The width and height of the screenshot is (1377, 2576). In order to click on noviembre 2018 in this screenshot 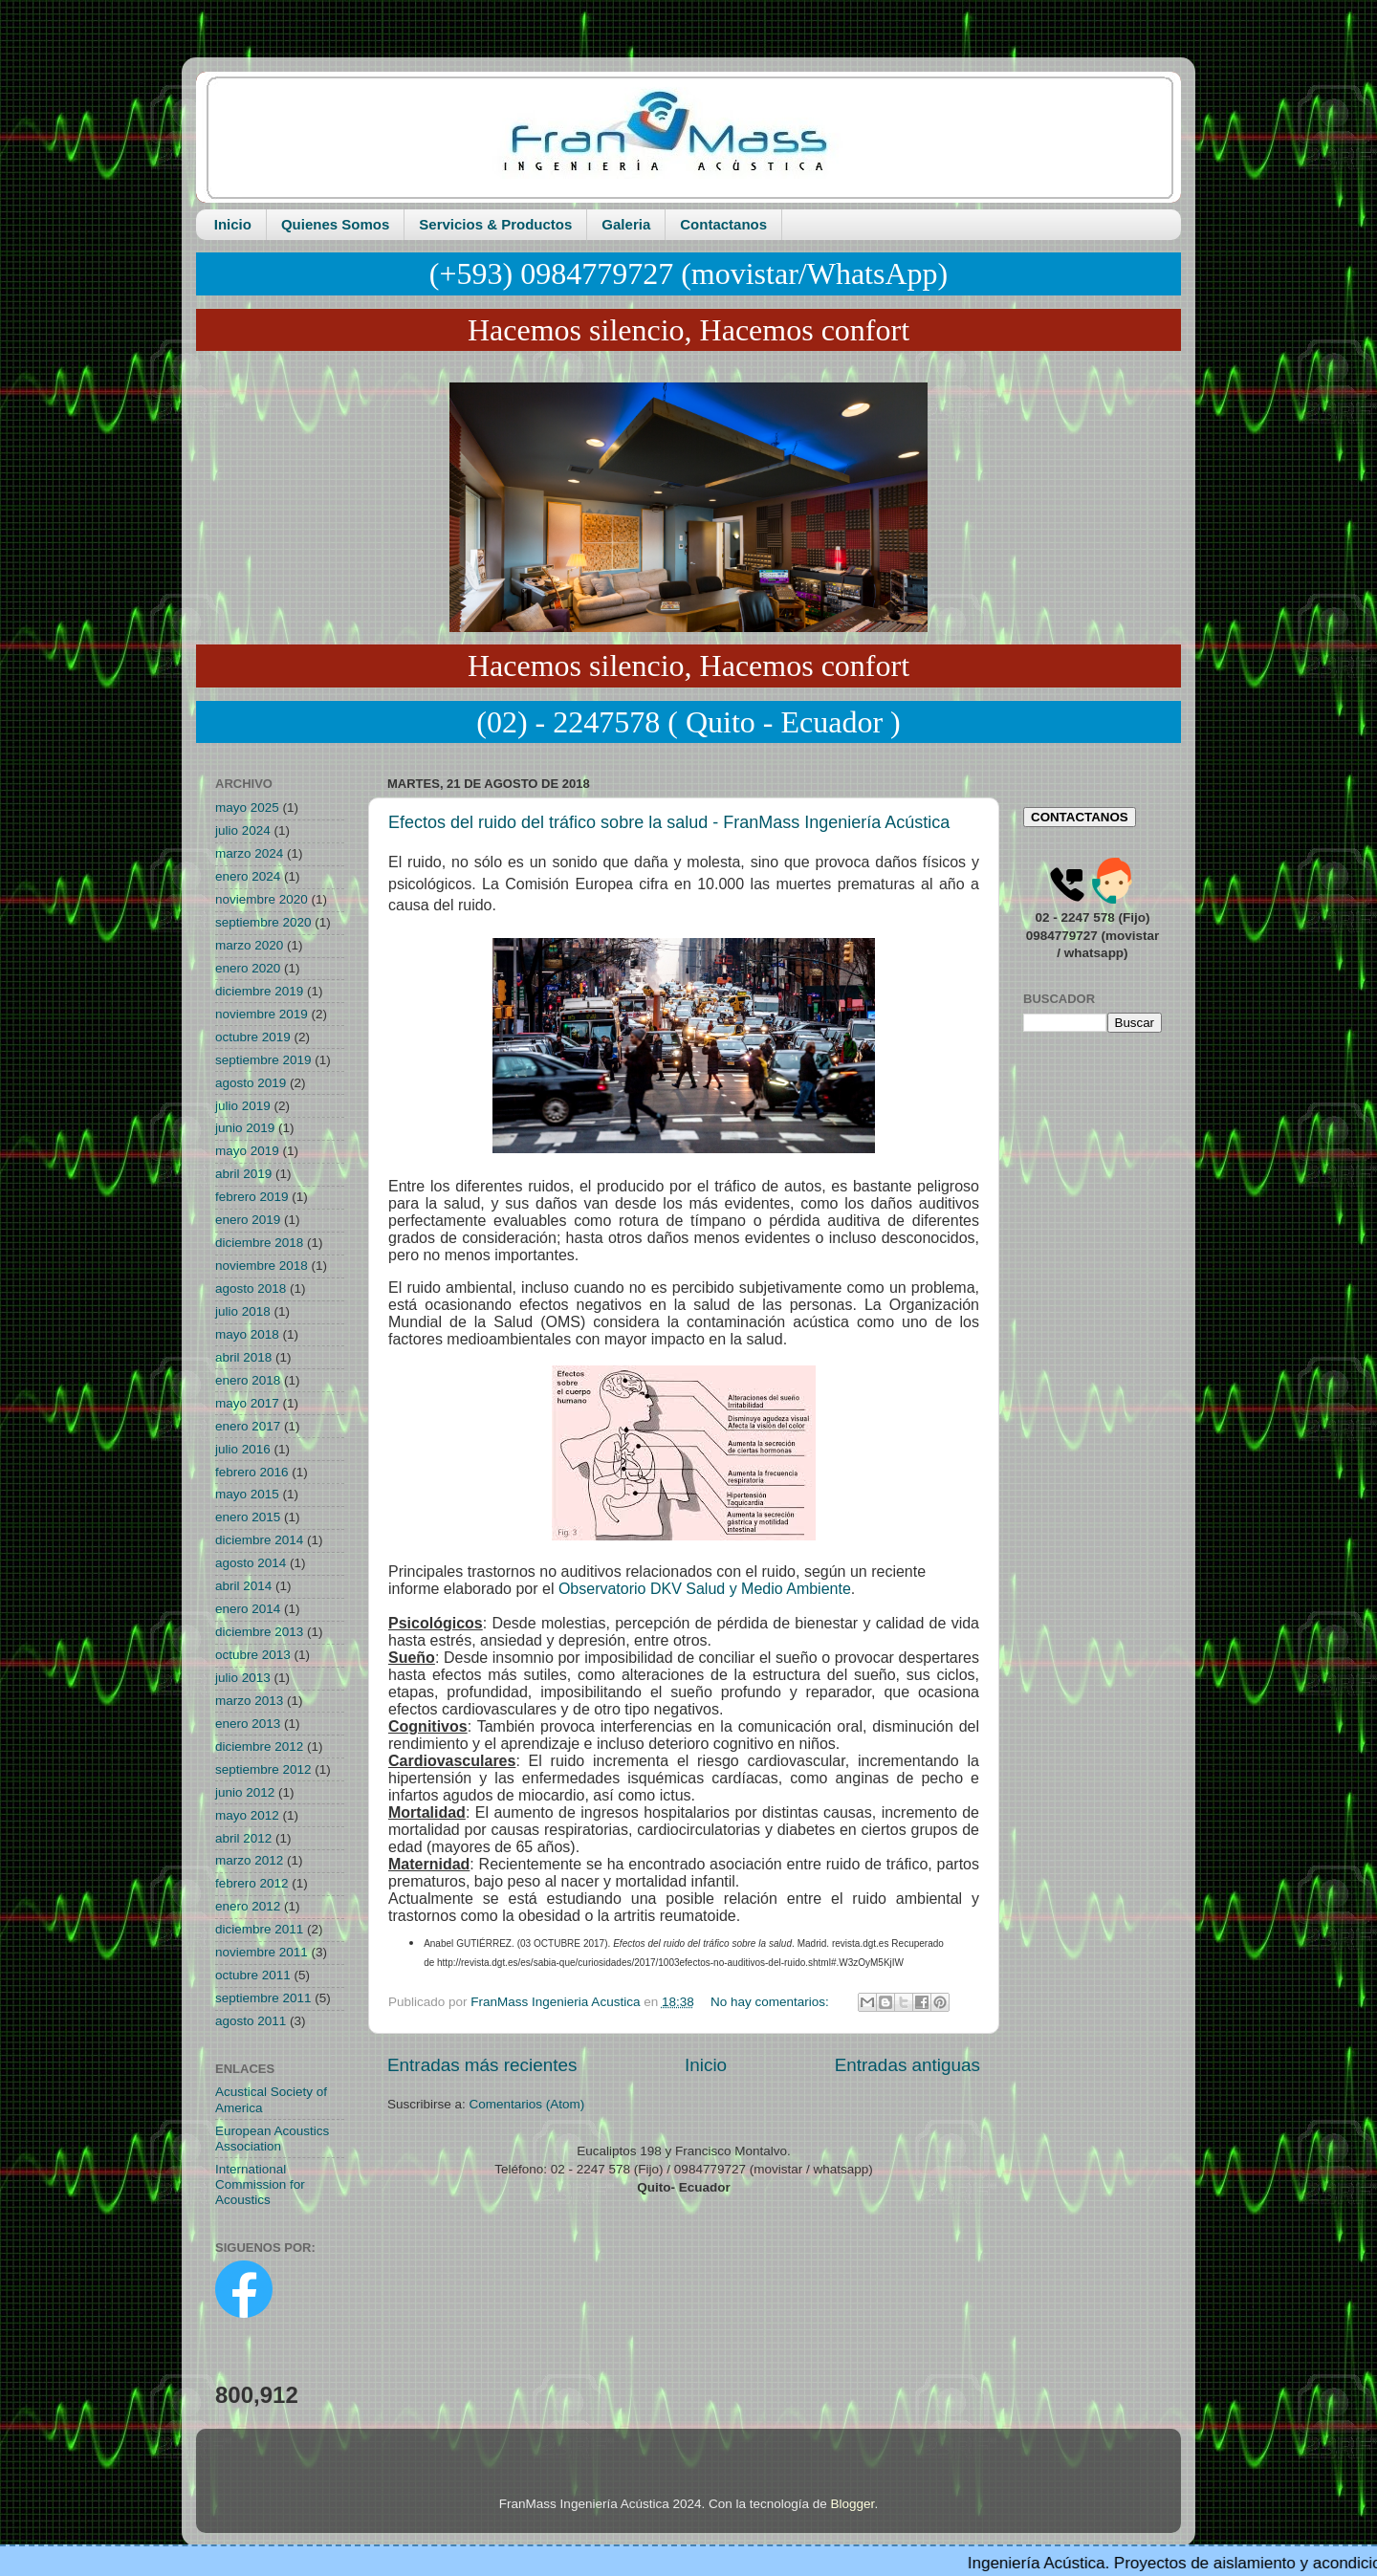, I will do `click(261, 1265)`.